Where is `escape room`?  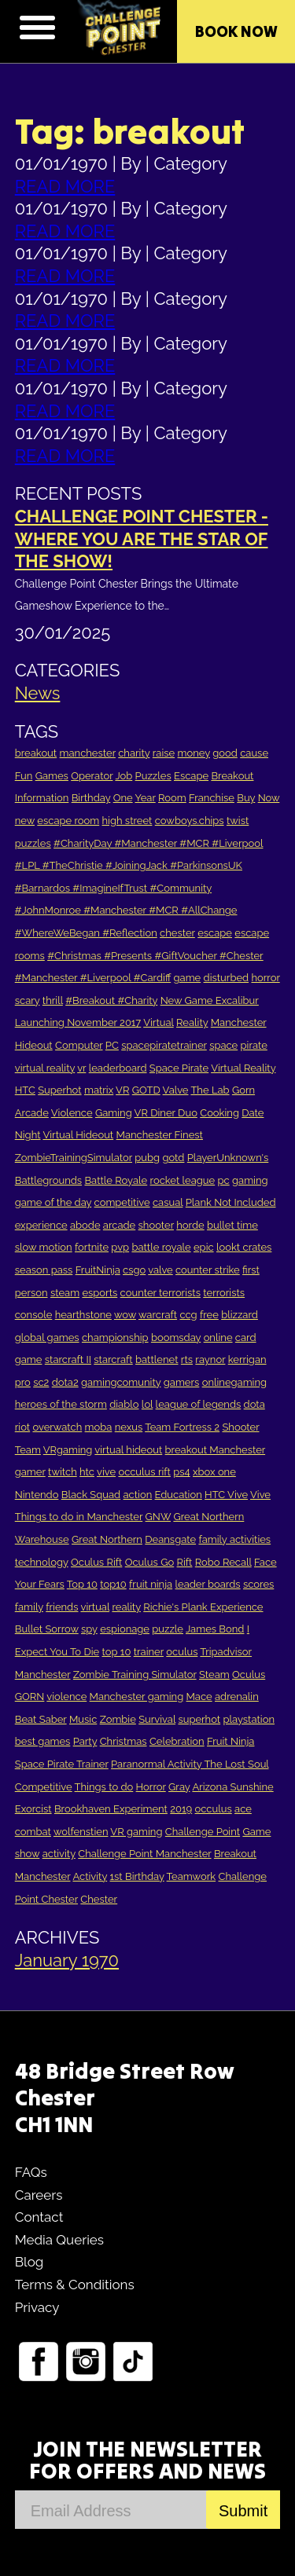
escape room is located at coordinates (68, 820).